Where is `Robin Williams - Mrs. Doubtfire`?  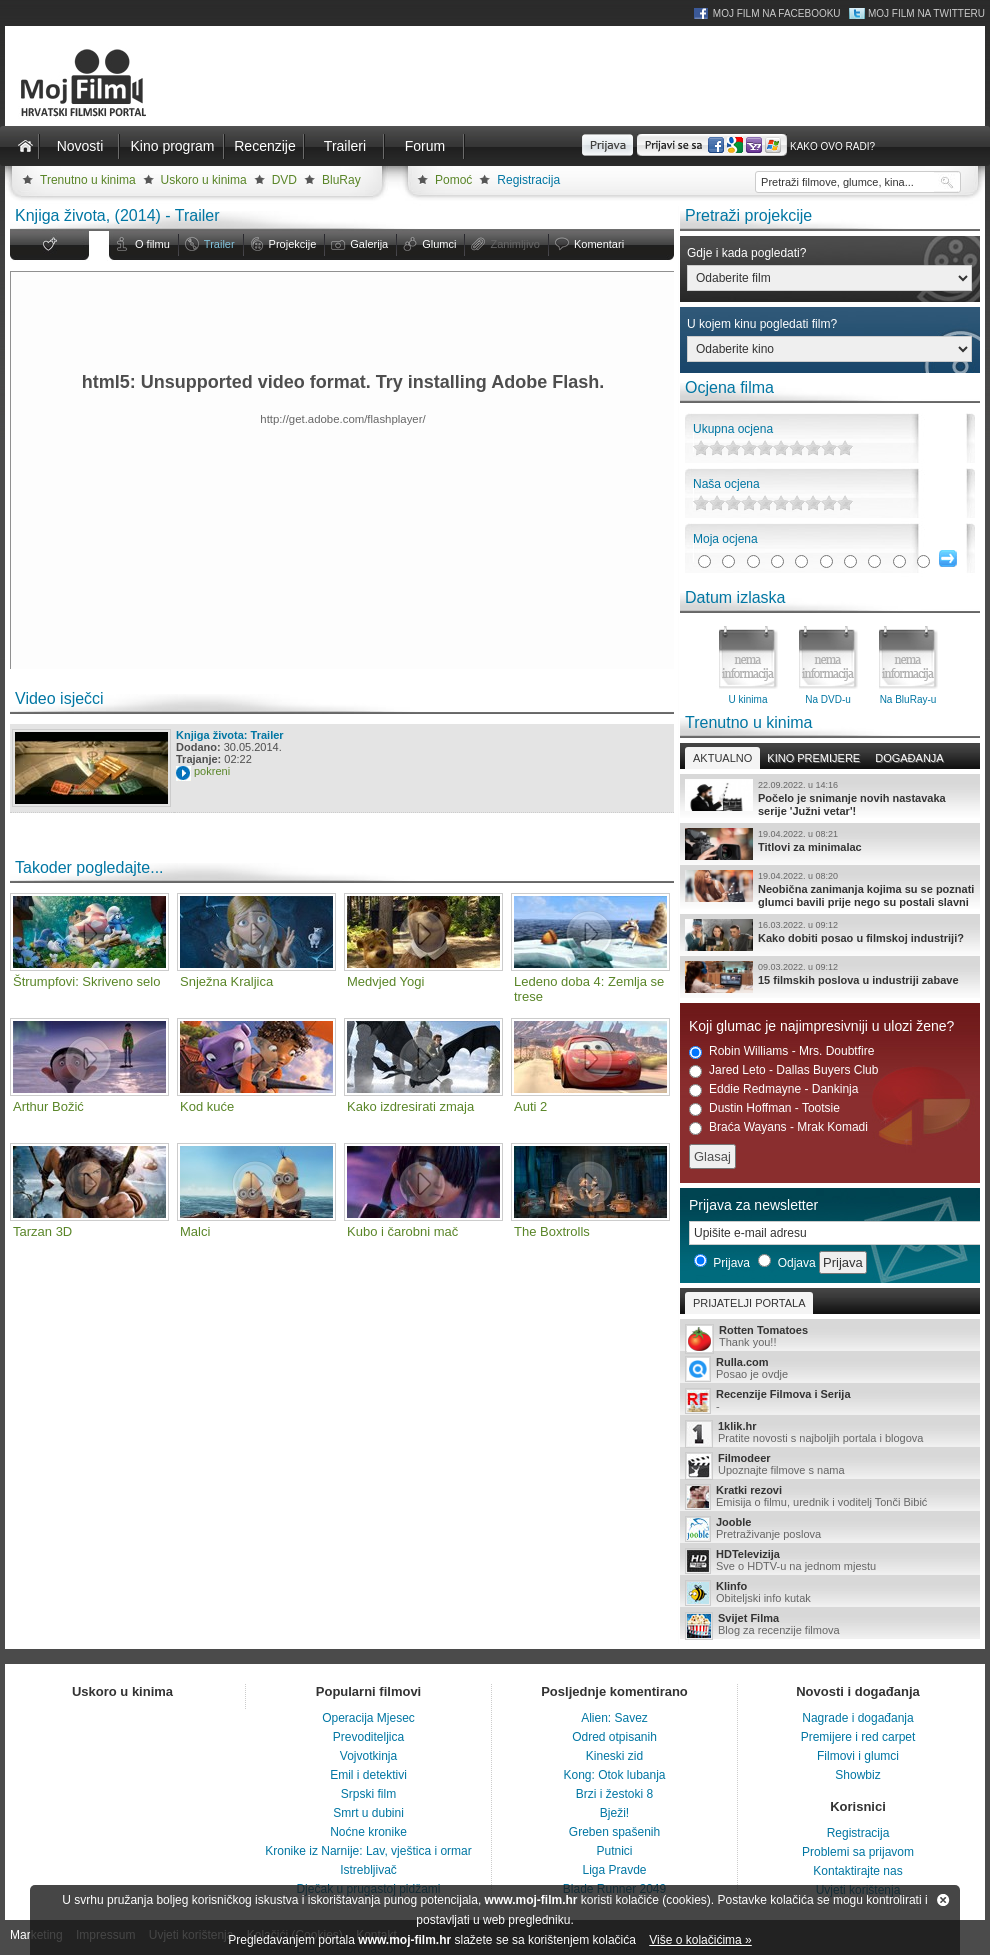
Robin Williams - Mrs. Doubtfire is located at coordinates (781, 1051).